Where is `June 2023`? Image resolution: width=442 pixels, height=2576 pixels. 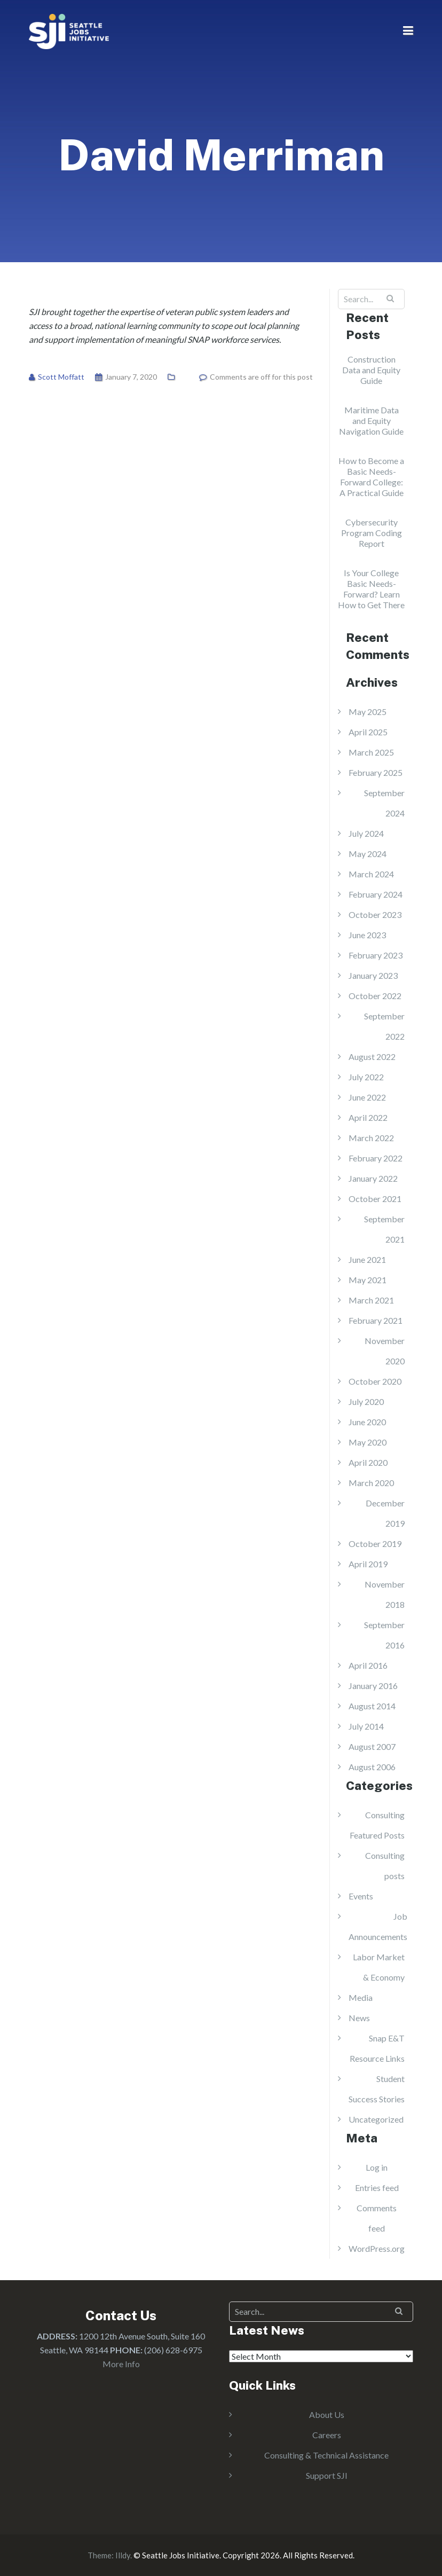 June 2023 is located at coordinates (367, 935).